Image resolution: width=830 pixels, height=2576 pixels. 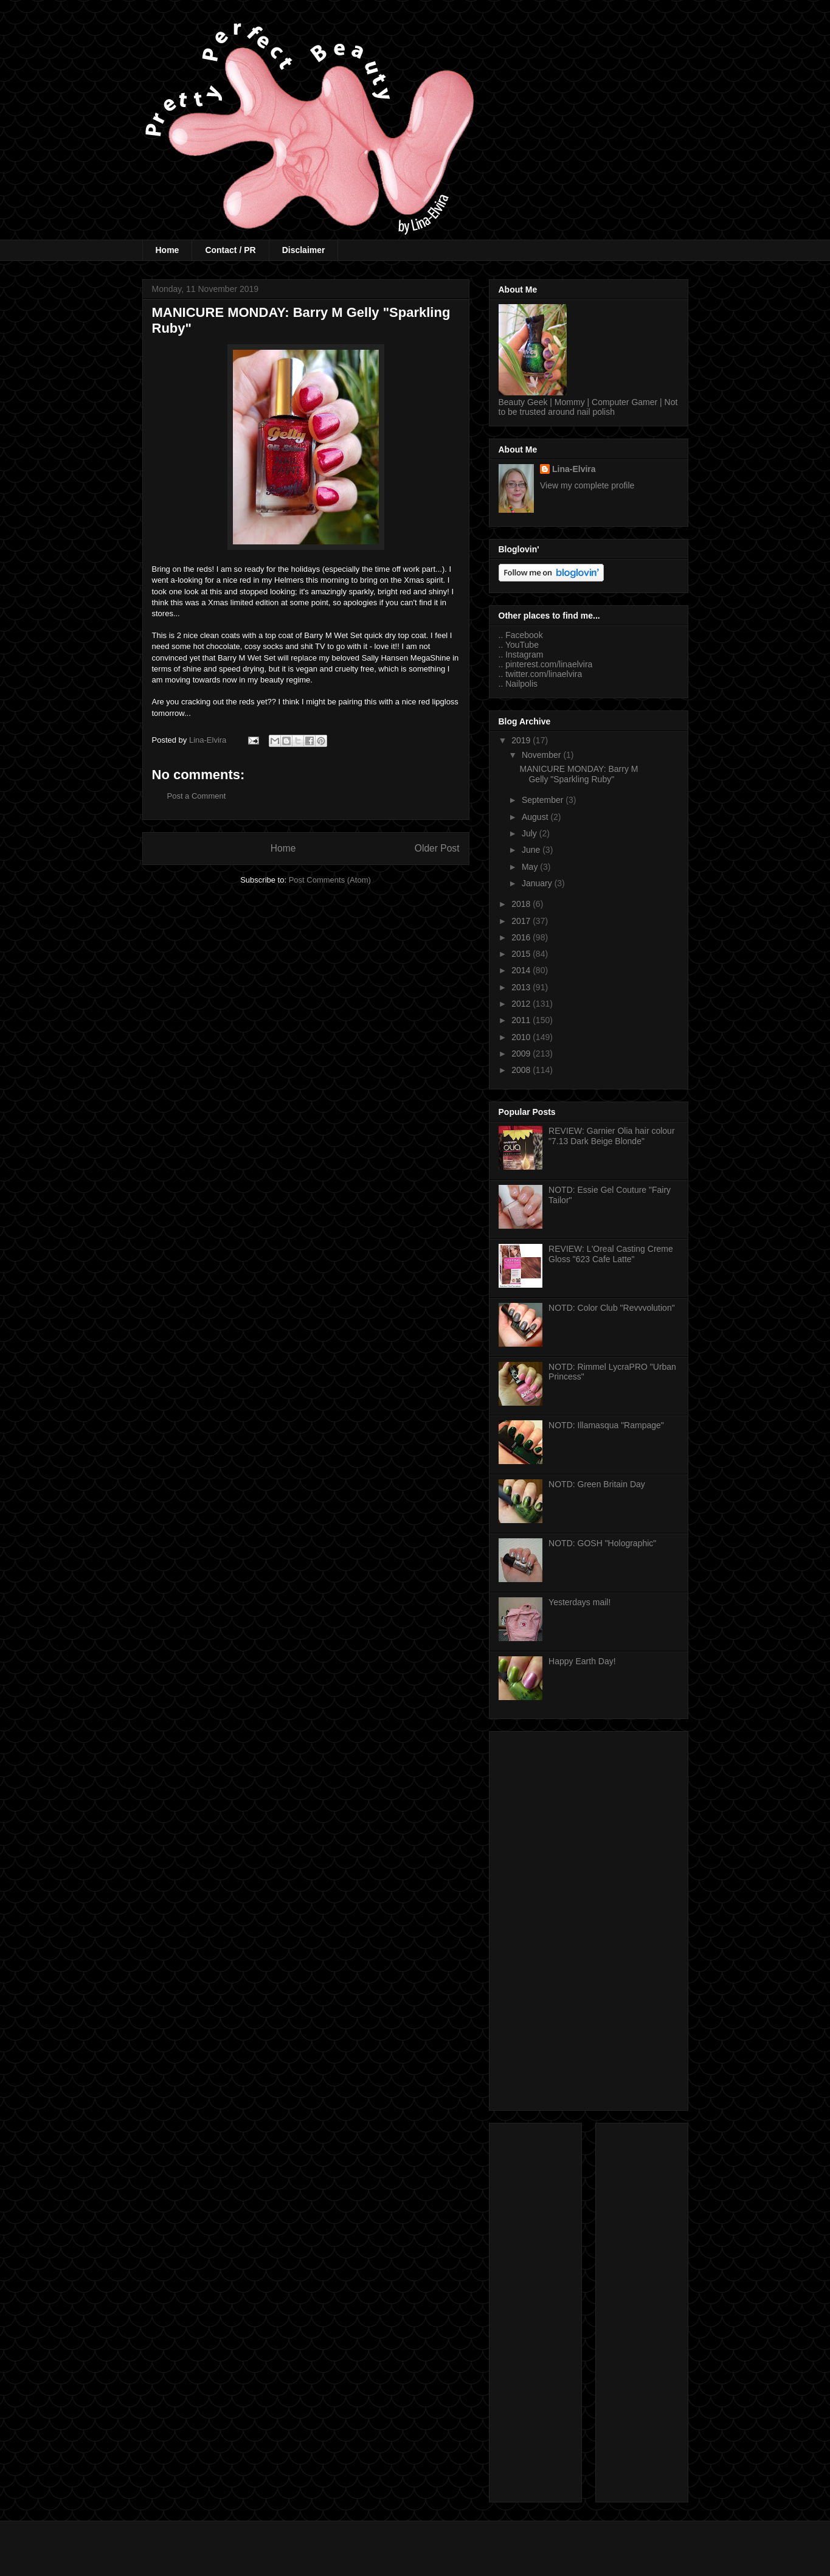 I want to click on 2014, so click(x=522, y=970).